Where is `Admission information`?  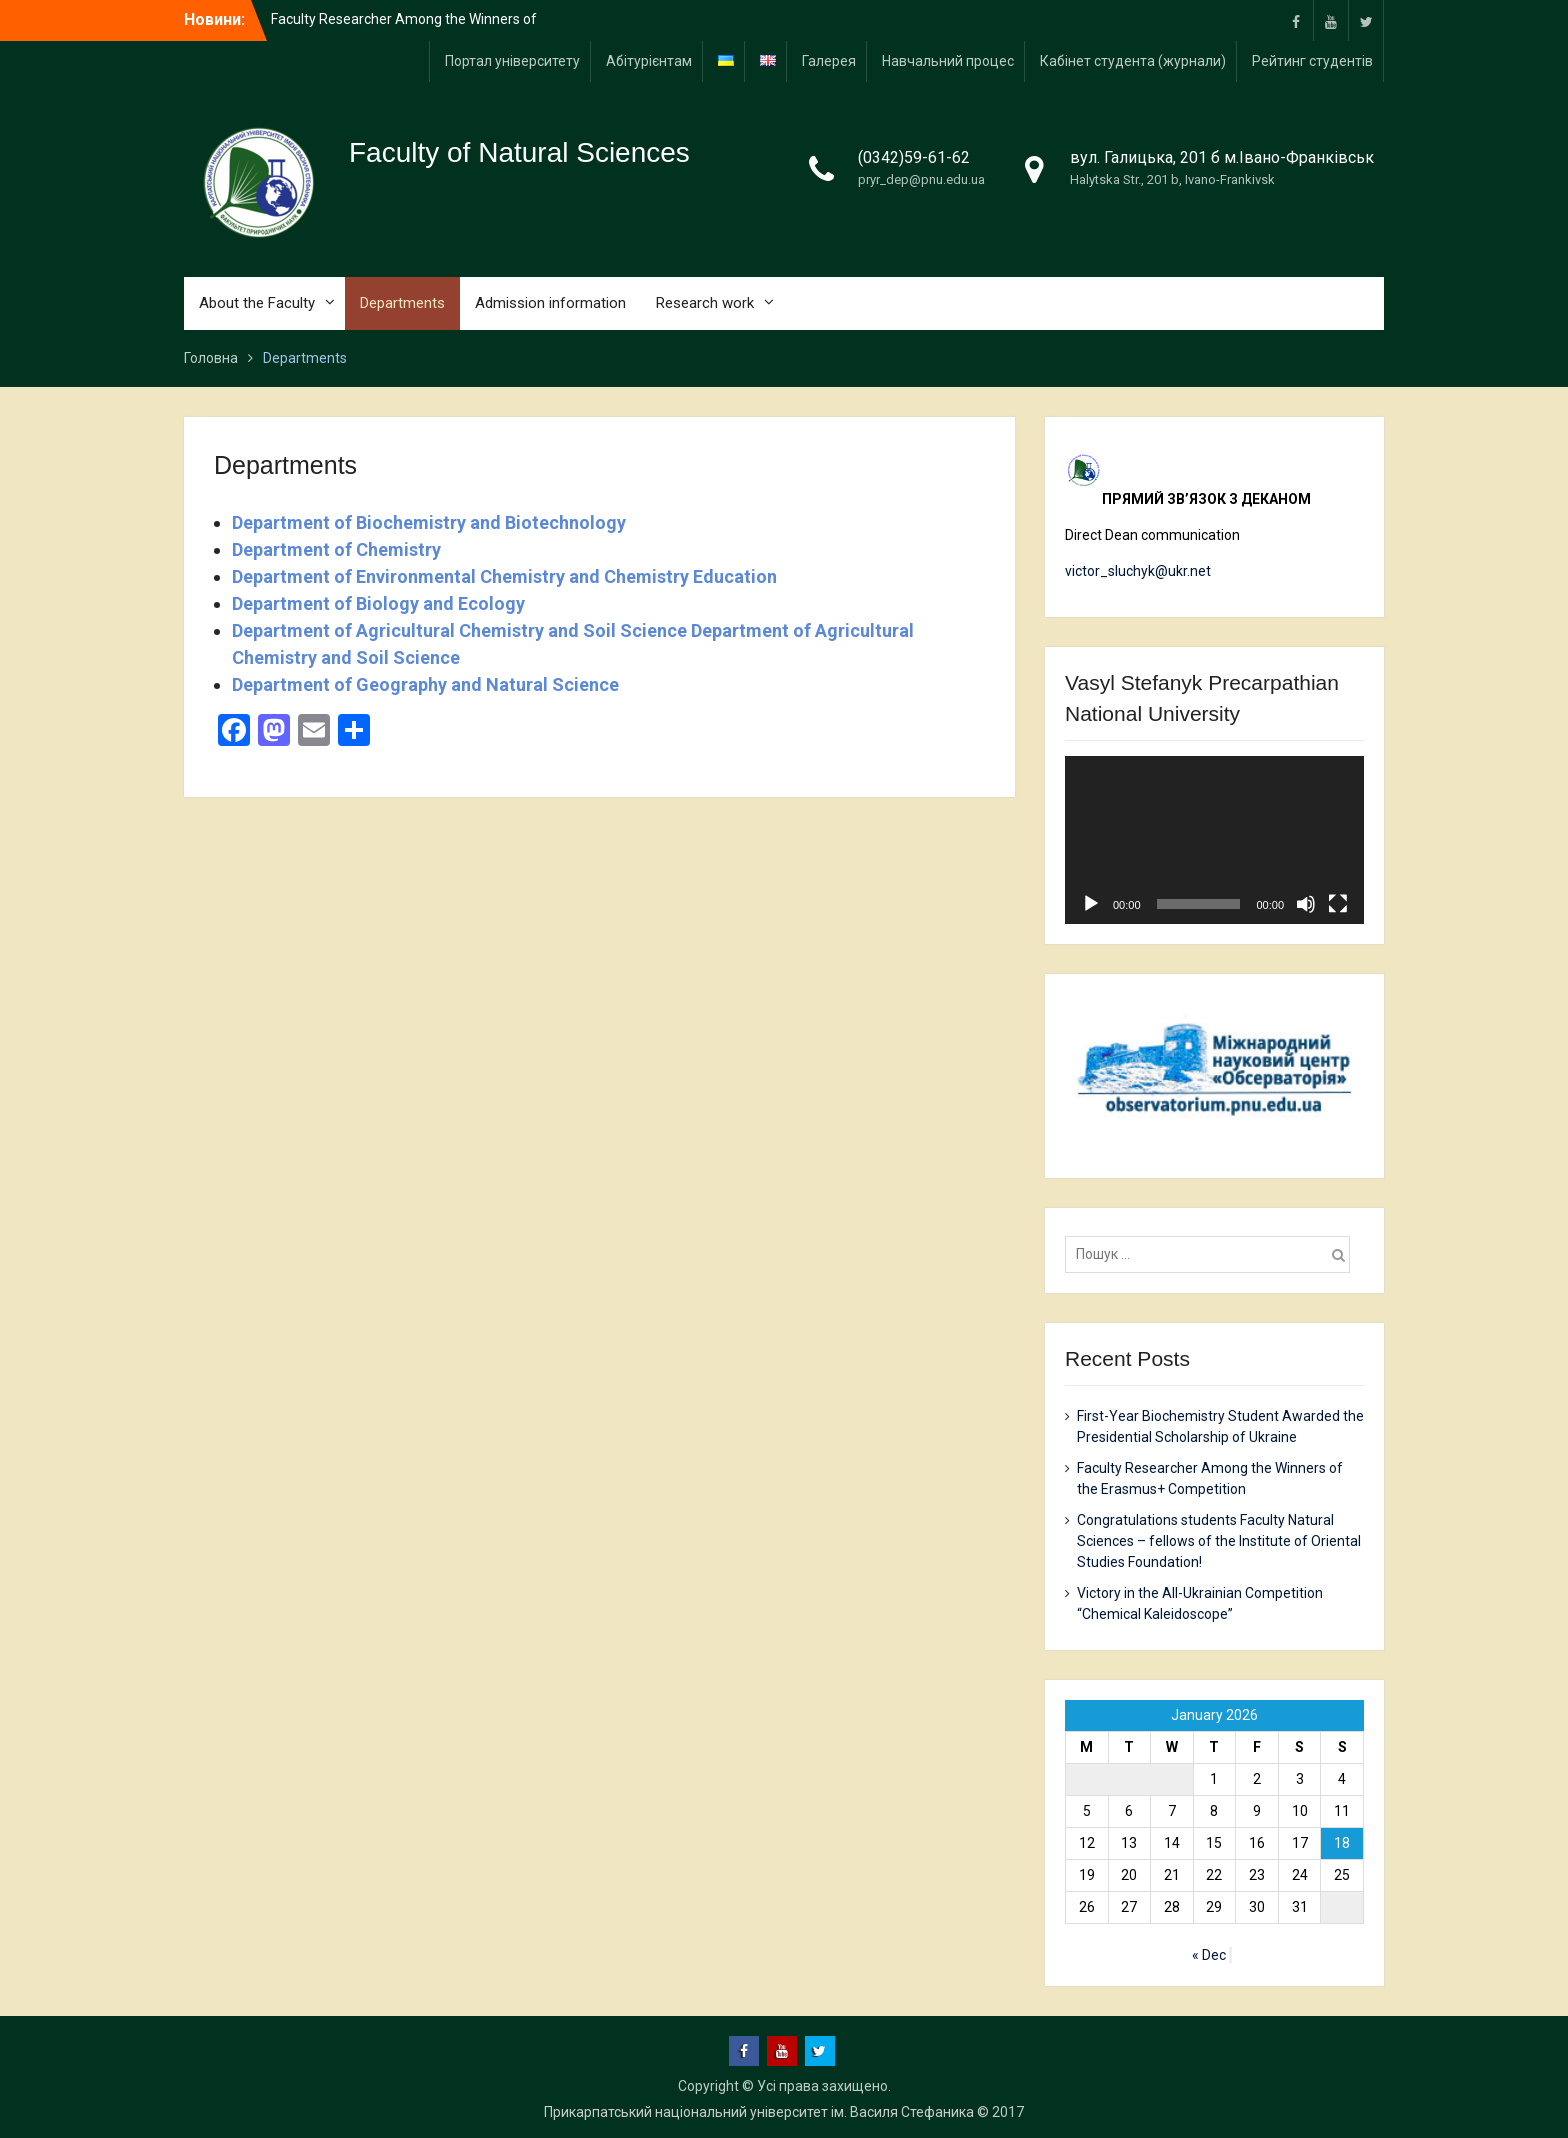
Admission information is located at coordinates (550, 303).